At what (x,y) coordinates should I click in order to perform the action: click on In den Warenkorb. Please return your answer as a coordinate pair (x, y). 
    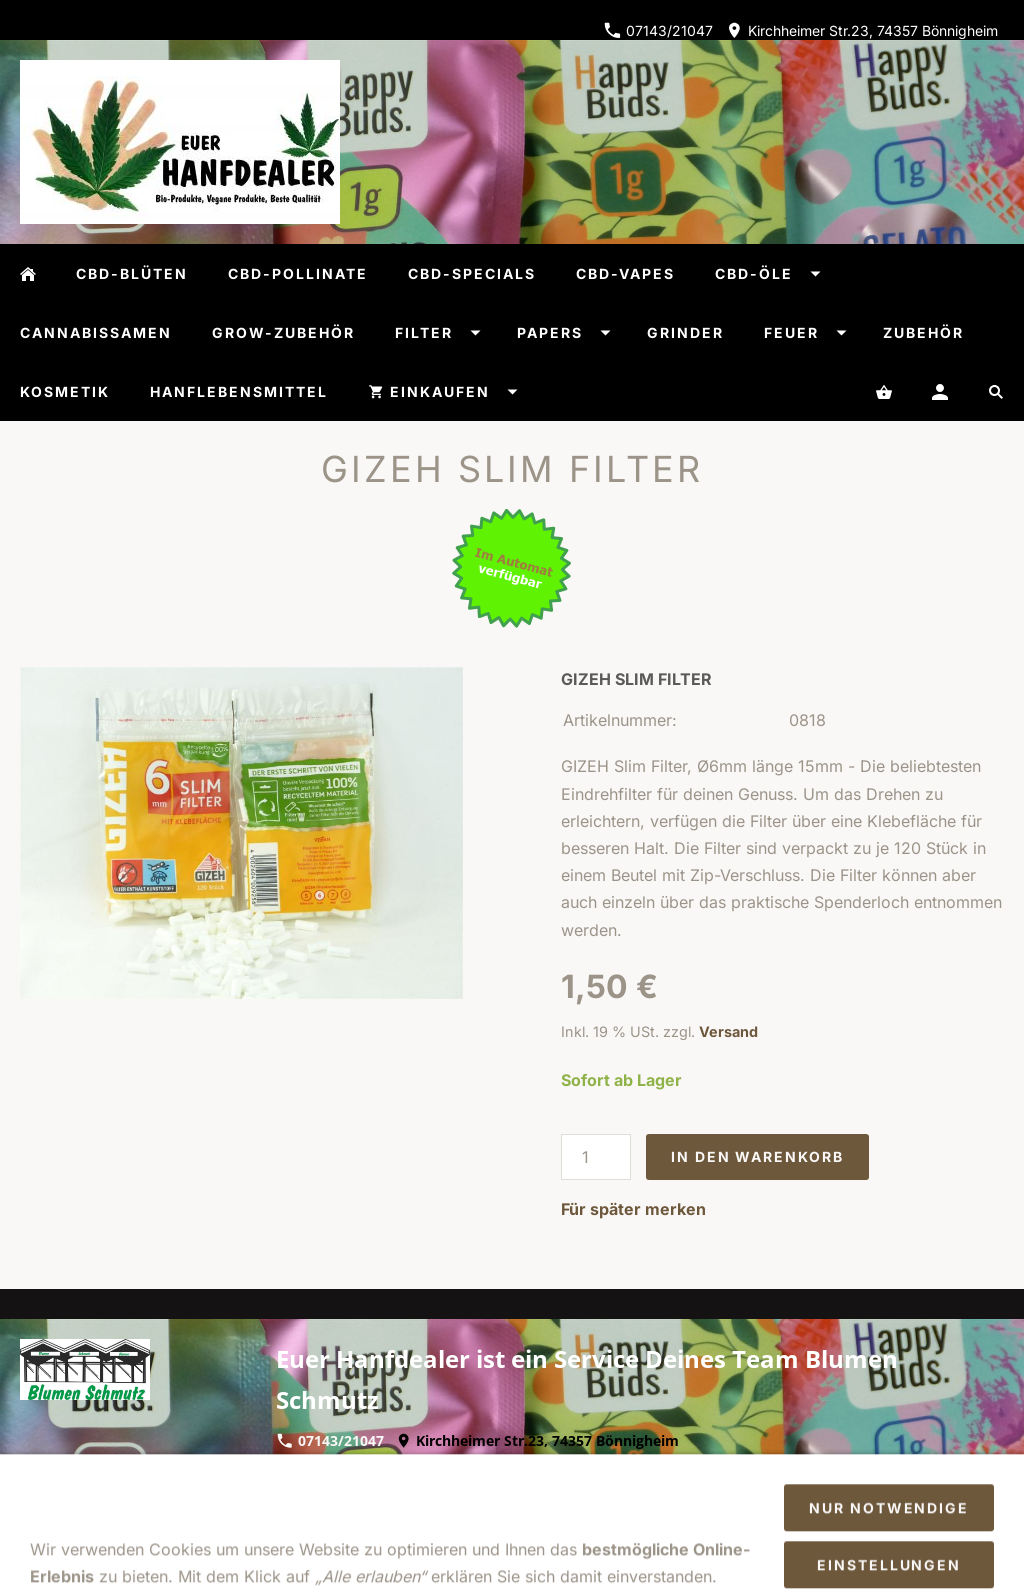
    Looking at the image, I should click on (757, 1156).